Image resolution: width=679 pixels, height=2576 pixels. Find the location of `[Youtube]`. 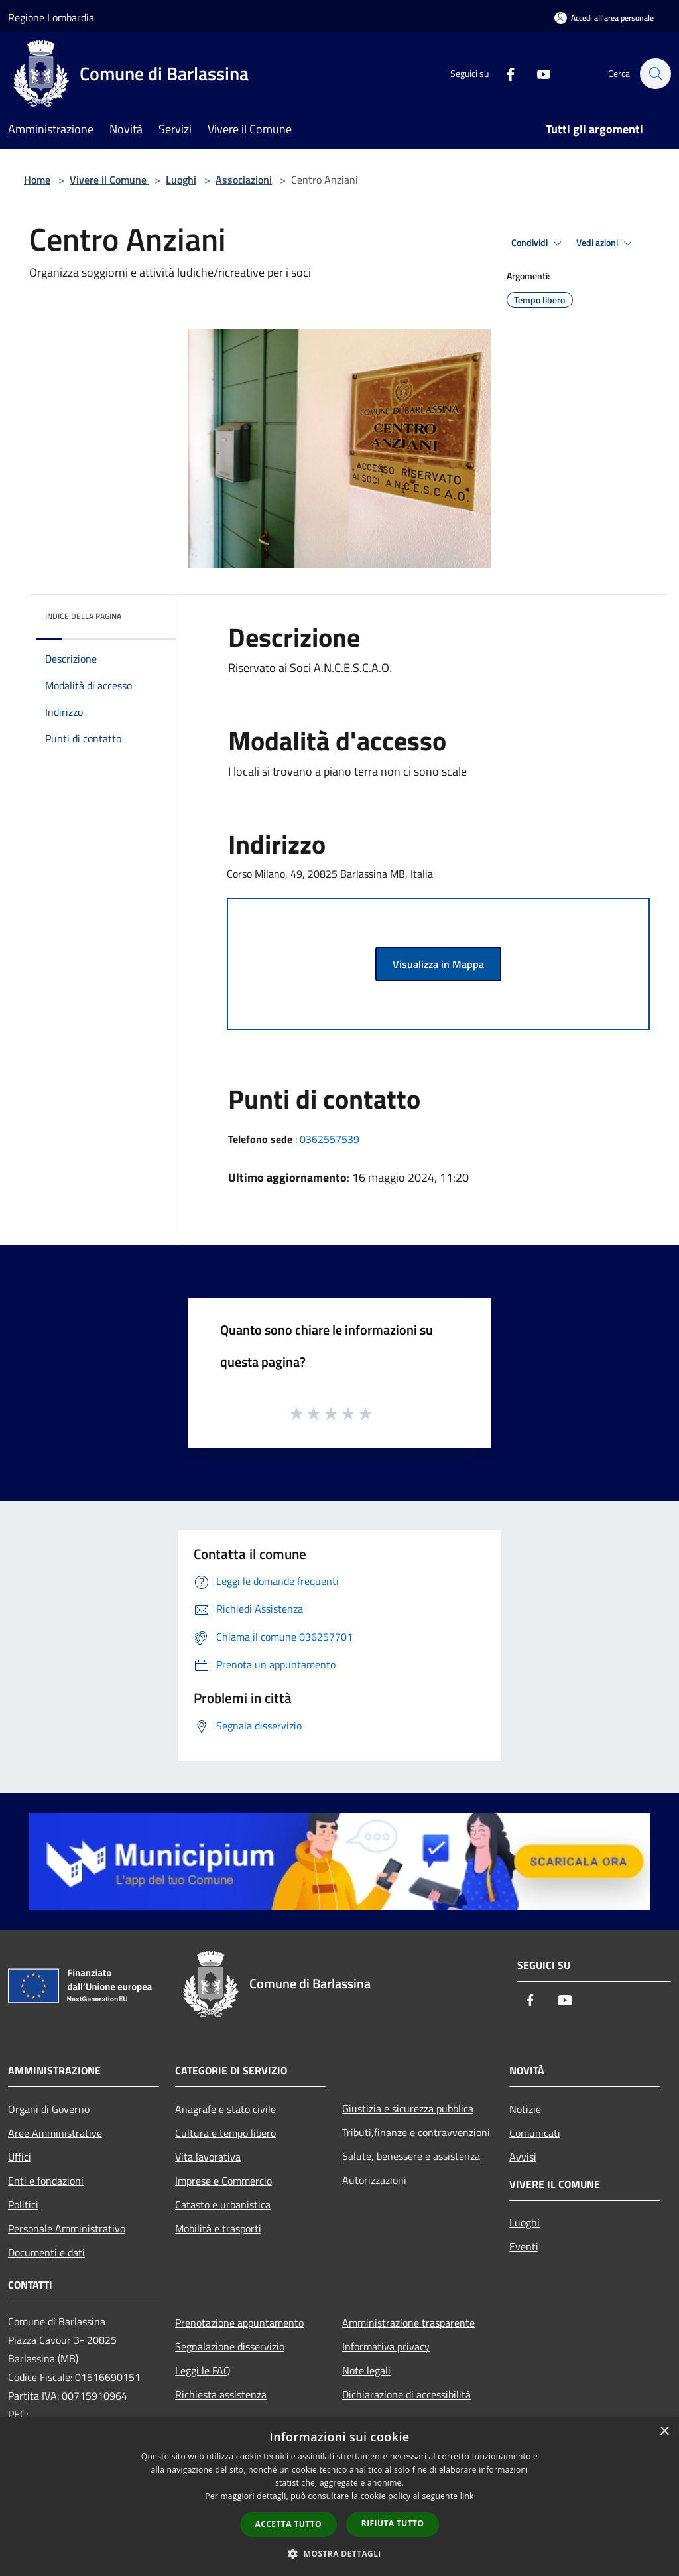

[Youtube] is located at coordinates (537, 73).